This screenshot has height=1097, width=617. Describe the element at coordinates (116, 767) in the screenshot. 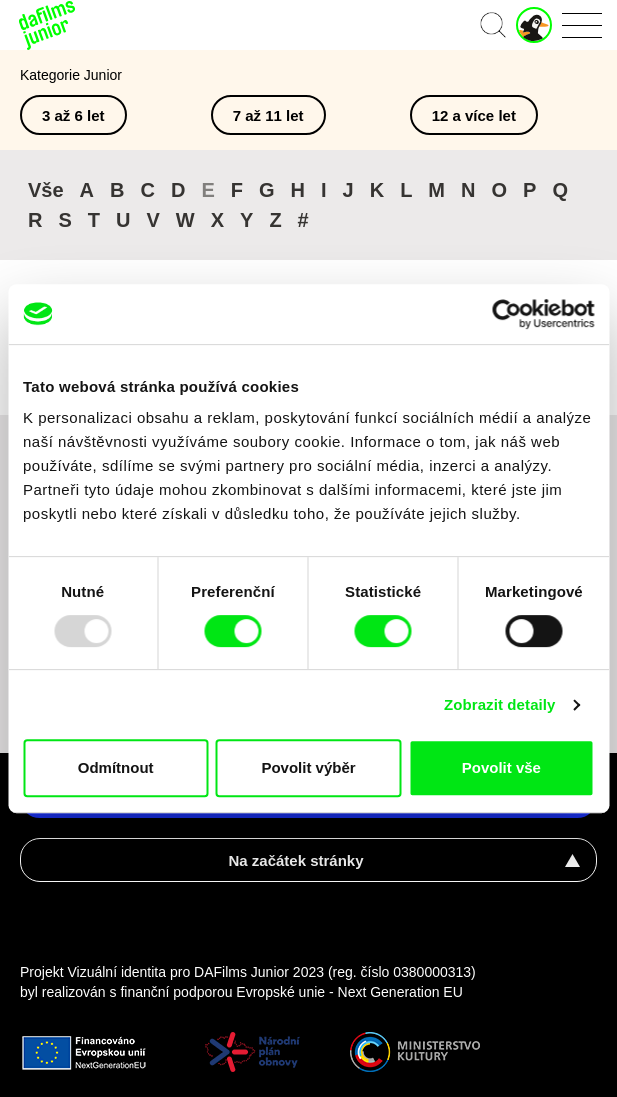

I see `Odmítnout` at that location.